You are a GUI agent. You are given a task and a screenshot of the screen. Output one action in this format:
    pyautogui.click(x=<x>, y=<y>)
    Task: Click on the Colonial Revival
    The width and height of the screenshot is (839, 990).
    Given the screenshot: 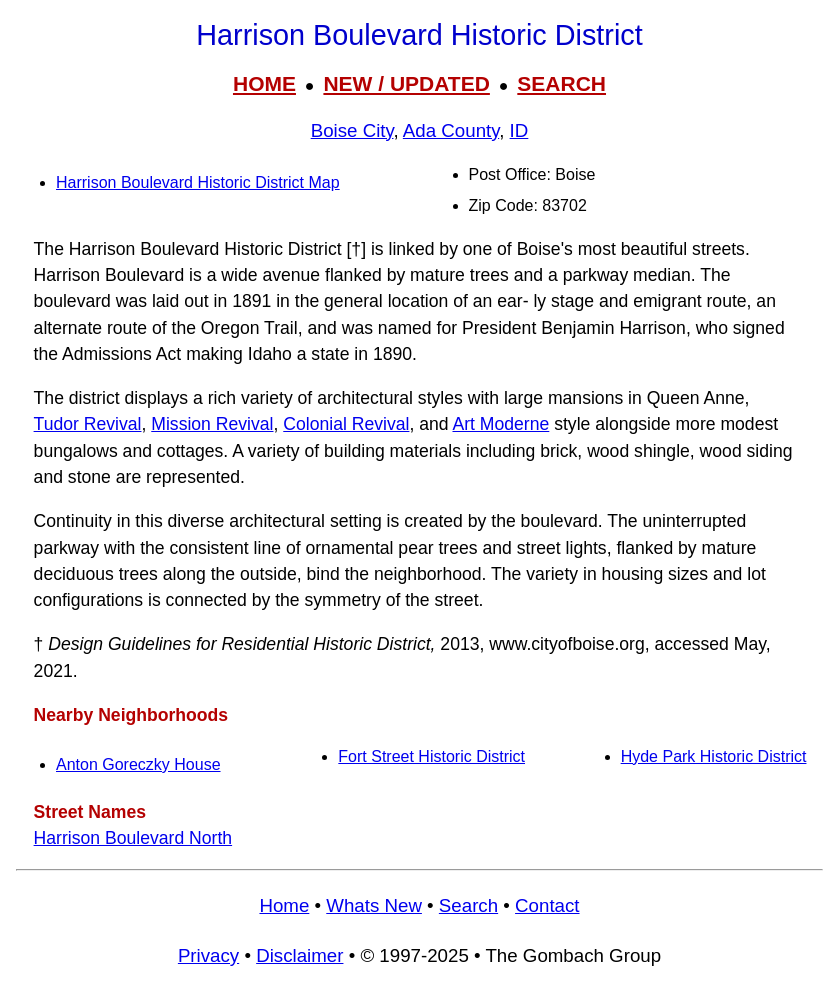 What is the action you would take?
    pyautogui.click(x=346, y=424)
    